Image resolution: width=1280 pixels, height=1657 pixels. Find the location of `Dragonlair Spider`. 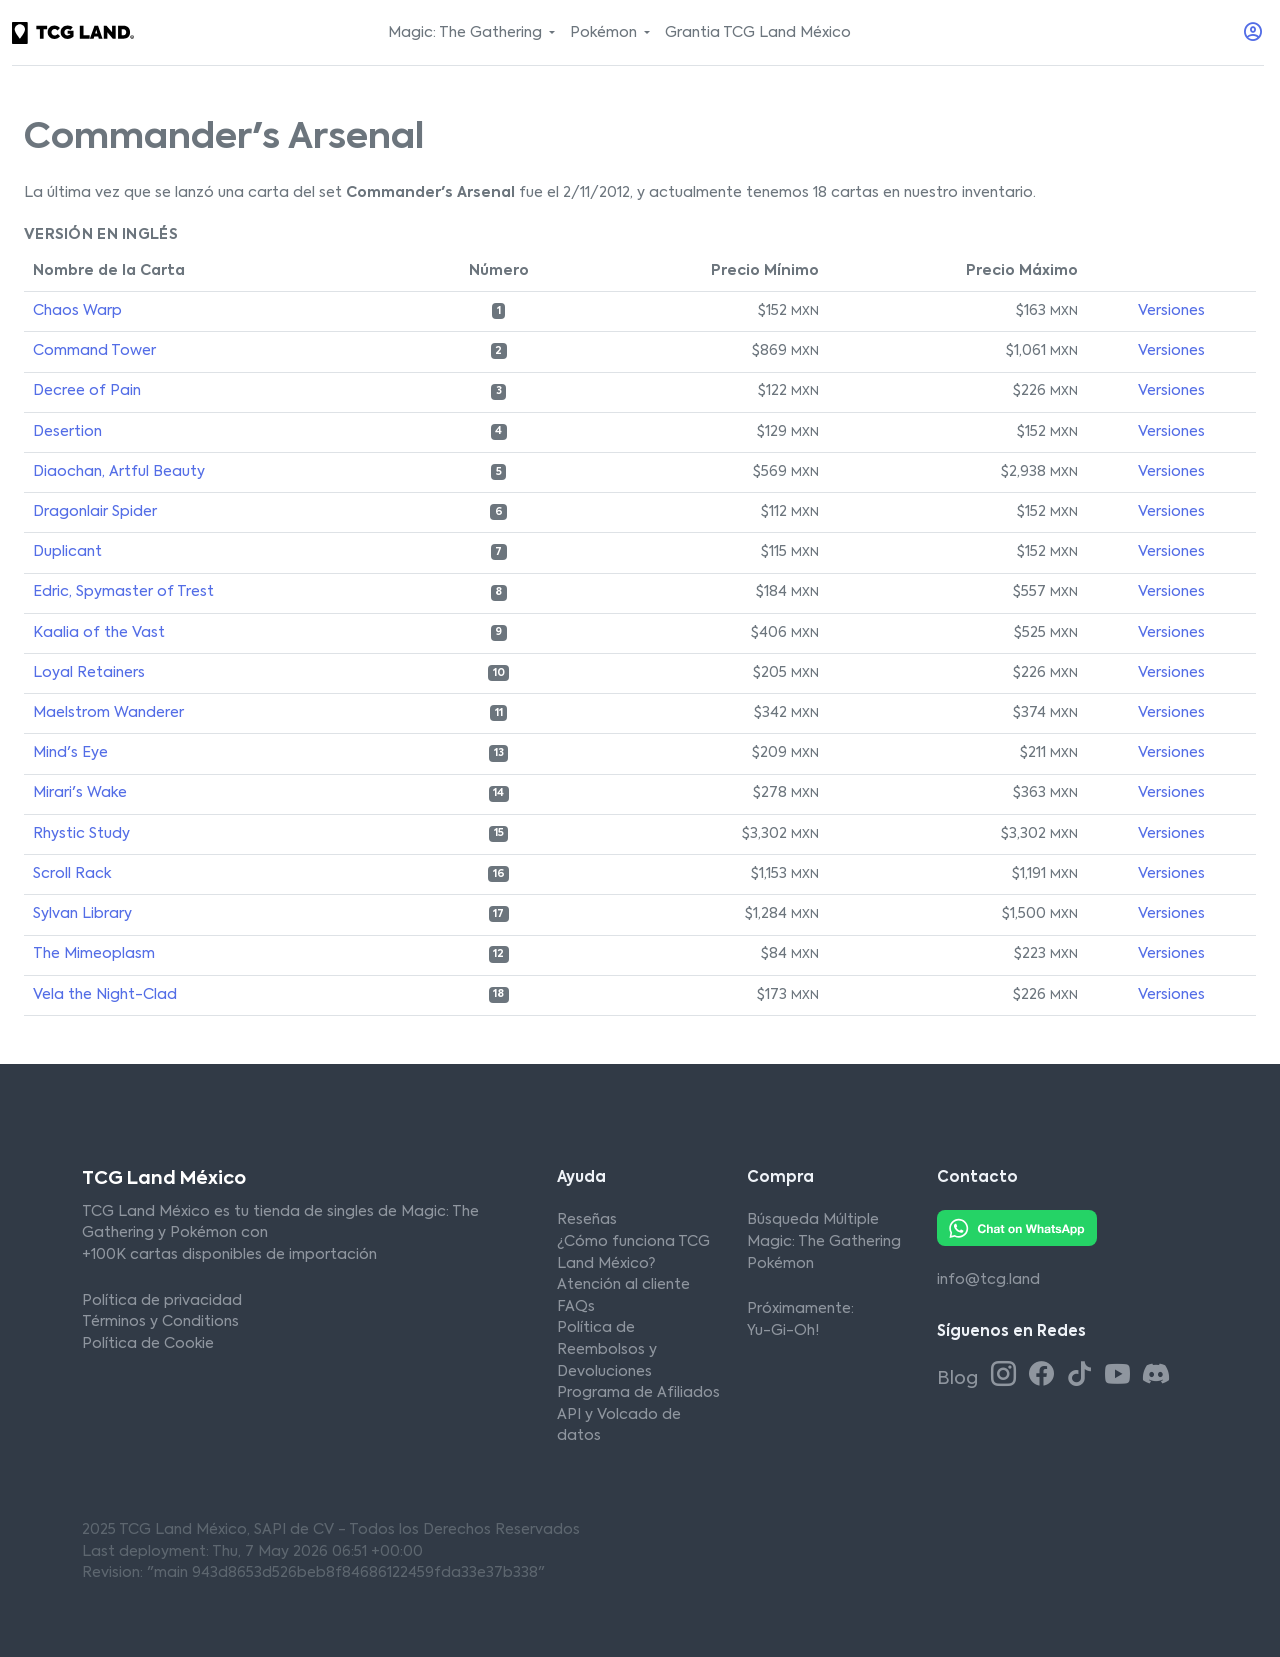

Dragonlair Spider is located at coordinates (95, 512).